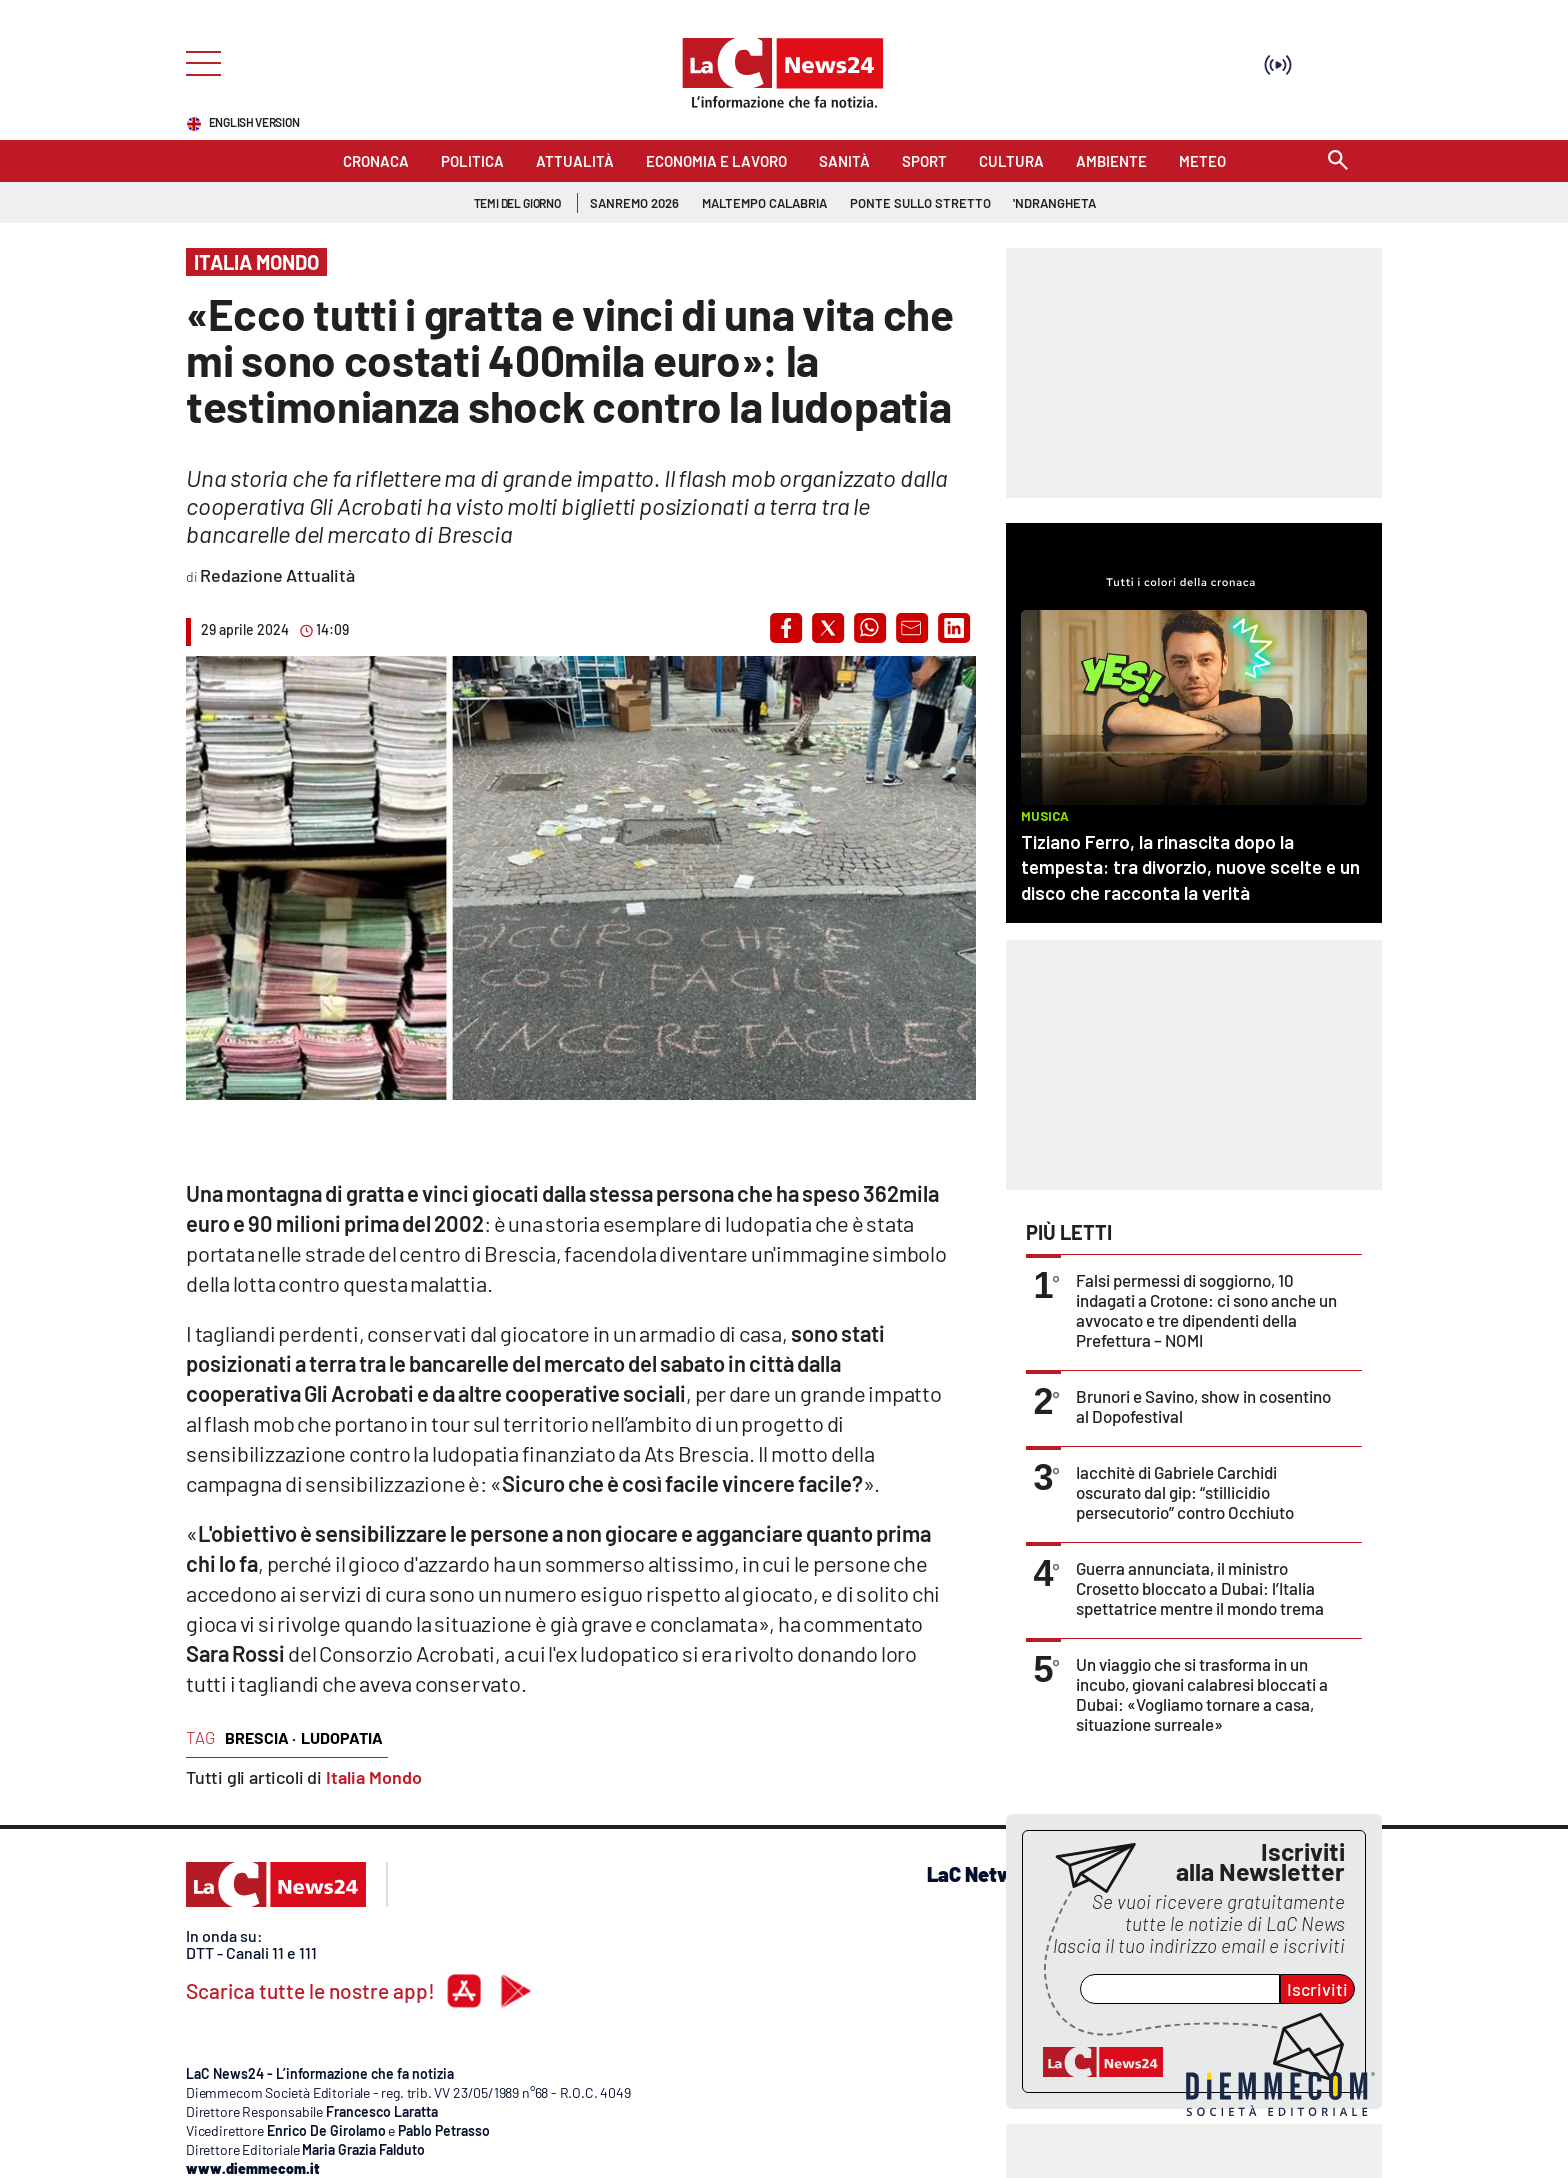  Describe the element at coordinates (1206, 1310) in the screenshot. I see `Falsi permessi di soggiorno, 10 indagati a Crotone: ci sono anche un avvocato e tre dipendenti della Prefettura – NOMI` at that location.